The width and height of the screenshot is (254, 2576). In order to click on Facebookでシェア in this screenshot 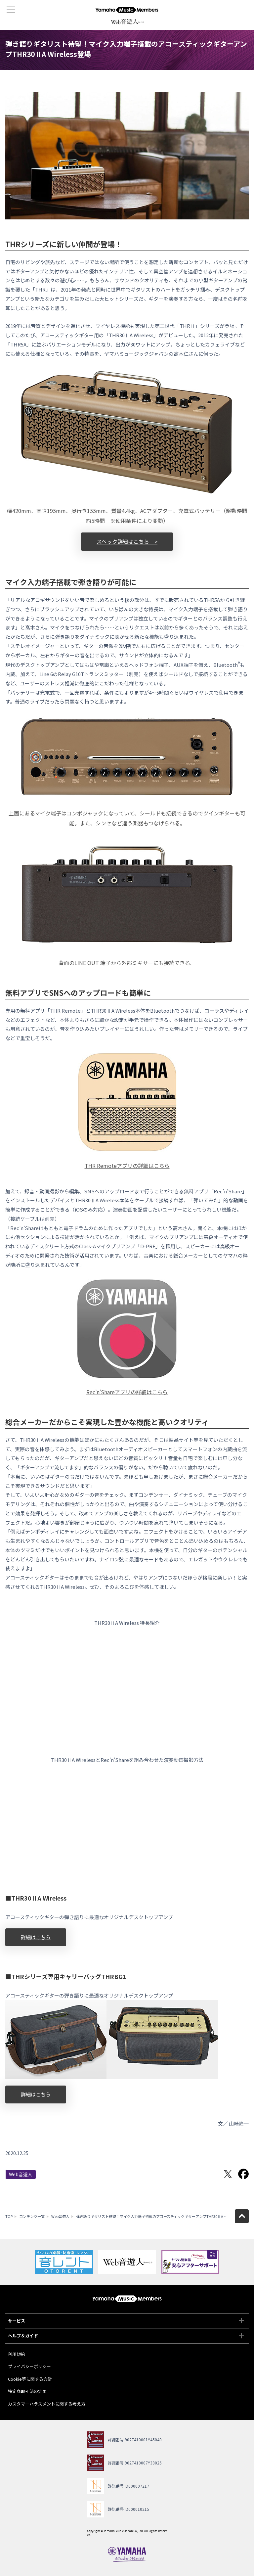, I will do `click(243, 2174)`.